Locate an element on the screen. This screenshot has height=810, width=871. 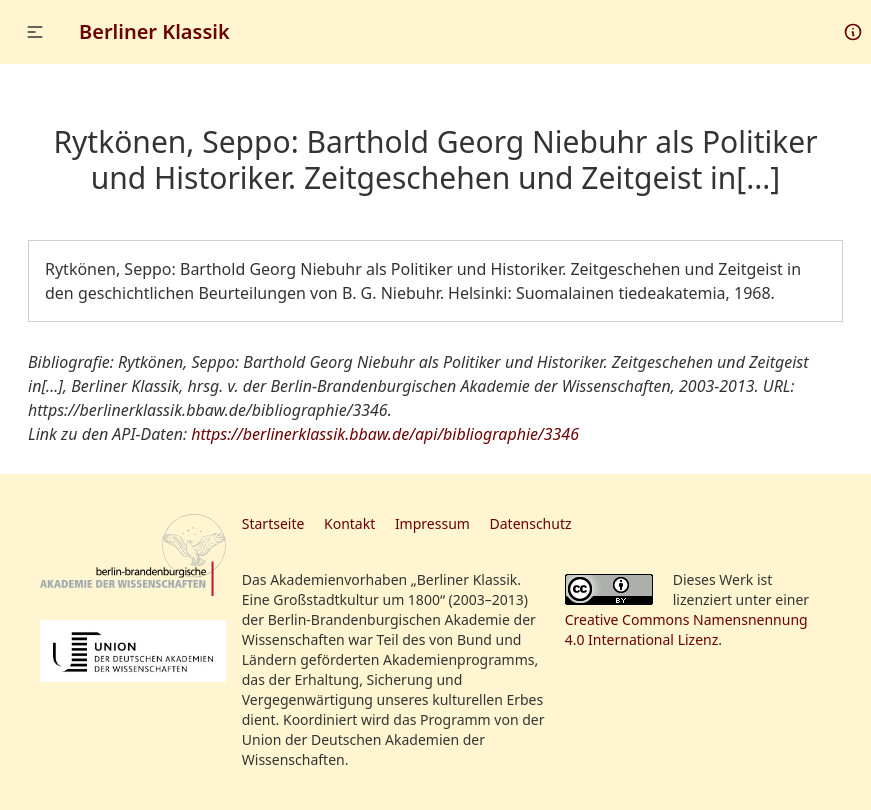
Kontakt is located at coordinates (349, 523).